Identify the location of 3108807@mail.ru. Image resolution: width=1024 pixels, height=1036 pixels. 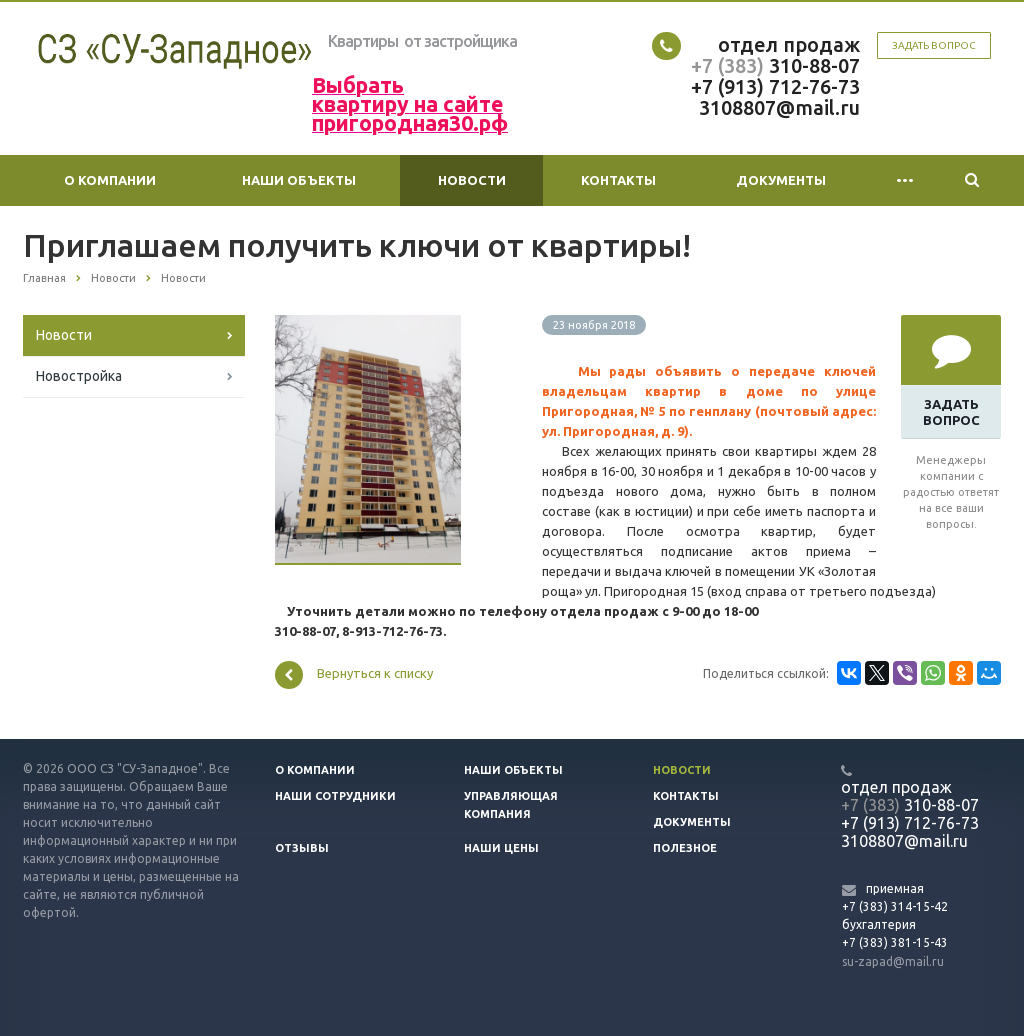
(779, 107).